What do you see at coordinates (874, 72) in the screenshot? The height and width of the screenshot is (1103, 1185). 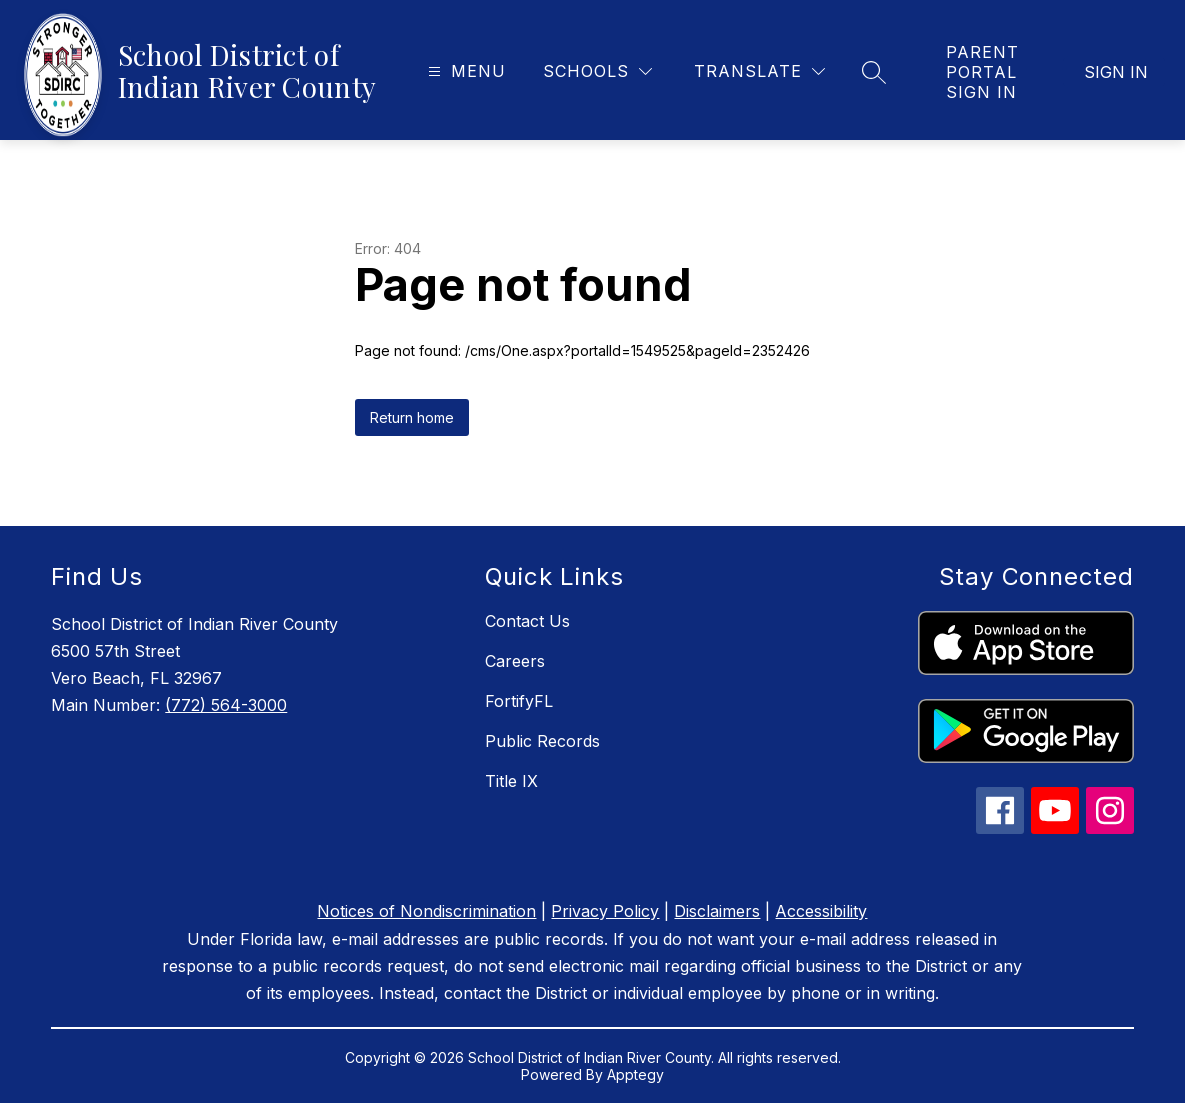 I see `[Search site]` at bounding box center [874, 72].